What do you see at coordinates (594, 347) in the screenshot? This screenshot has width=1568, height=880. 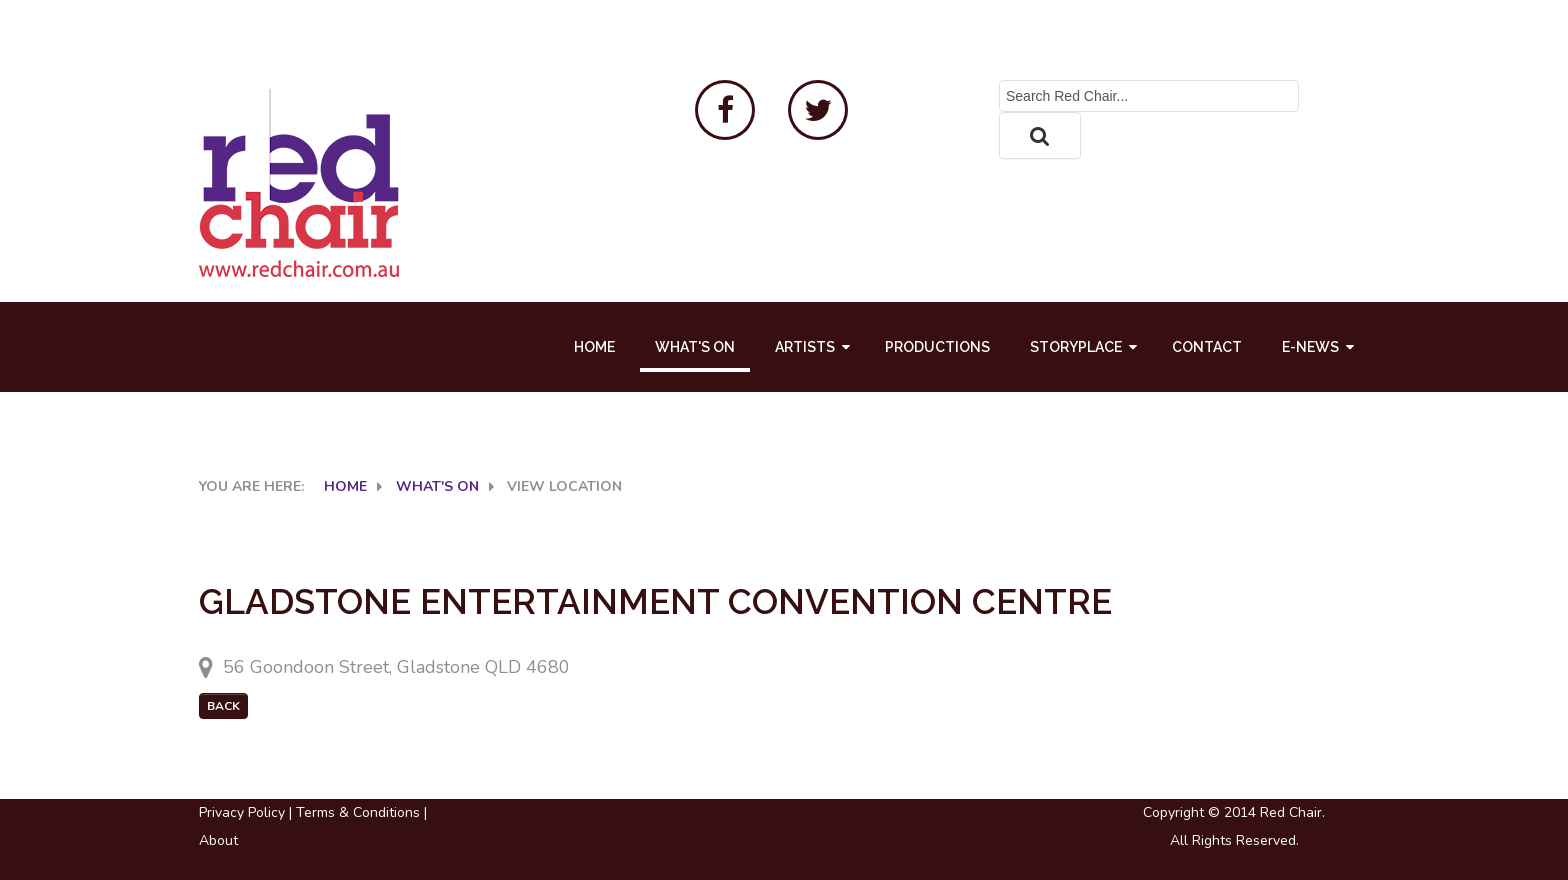 I see `Home` at bounding box center [594, 347].